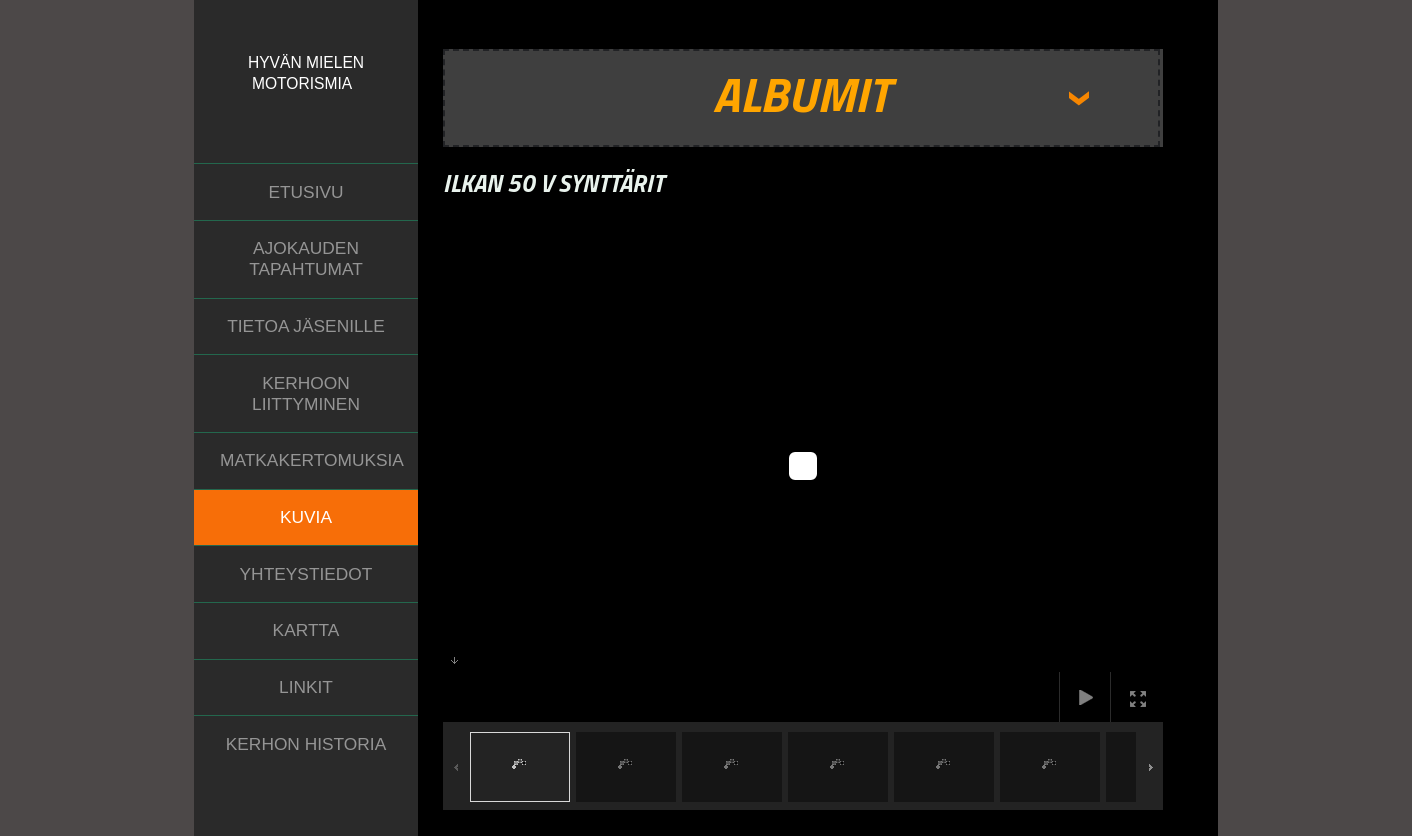 The width and height of the screenshot is (1412, 836). What do you see at coordinates (306, 744) in the screenshot?
I see `Kerhon historia` at bounding box center [306, 744].